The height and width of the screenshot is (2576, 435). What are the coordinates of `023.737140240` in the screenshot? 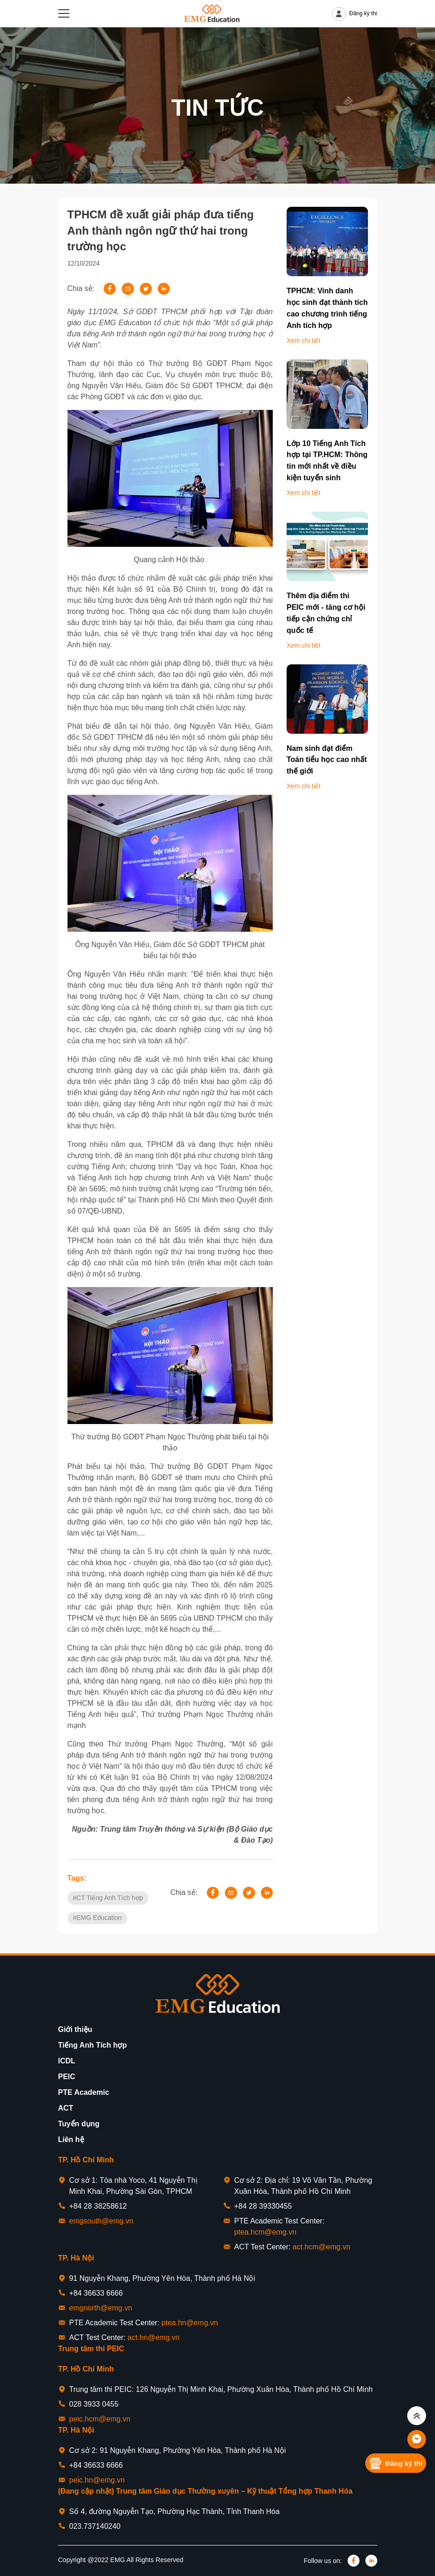 It's located at (95, 2526).